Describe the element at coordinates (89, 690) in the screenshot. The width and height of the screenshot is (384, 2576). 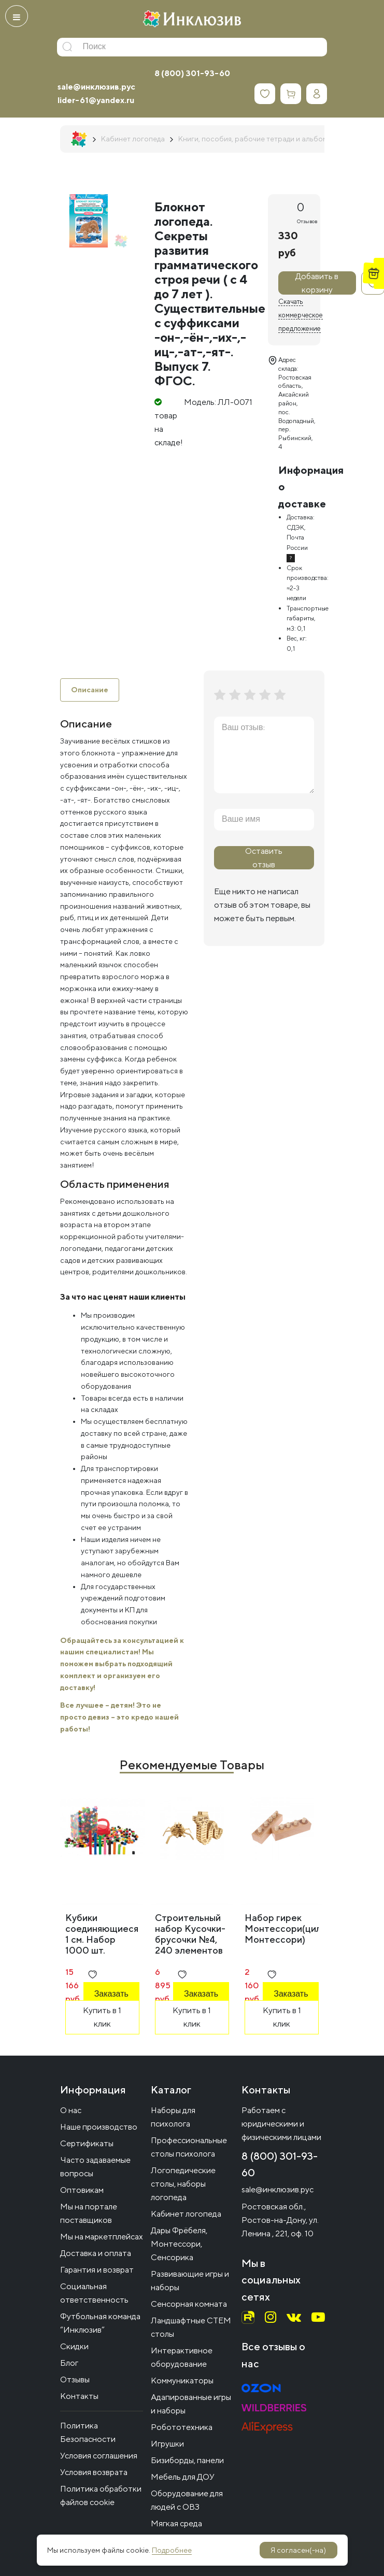
I see `Описание` at that location.